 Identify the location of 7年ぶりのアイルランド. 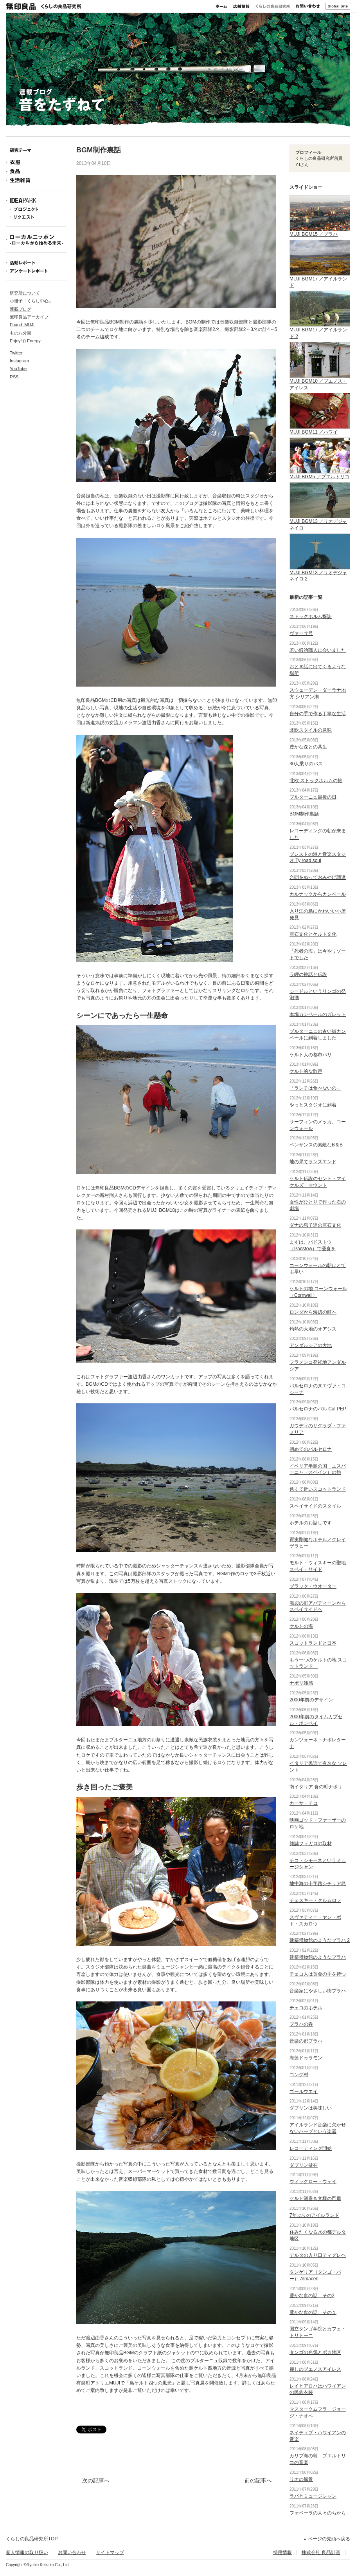
(314, 2215).